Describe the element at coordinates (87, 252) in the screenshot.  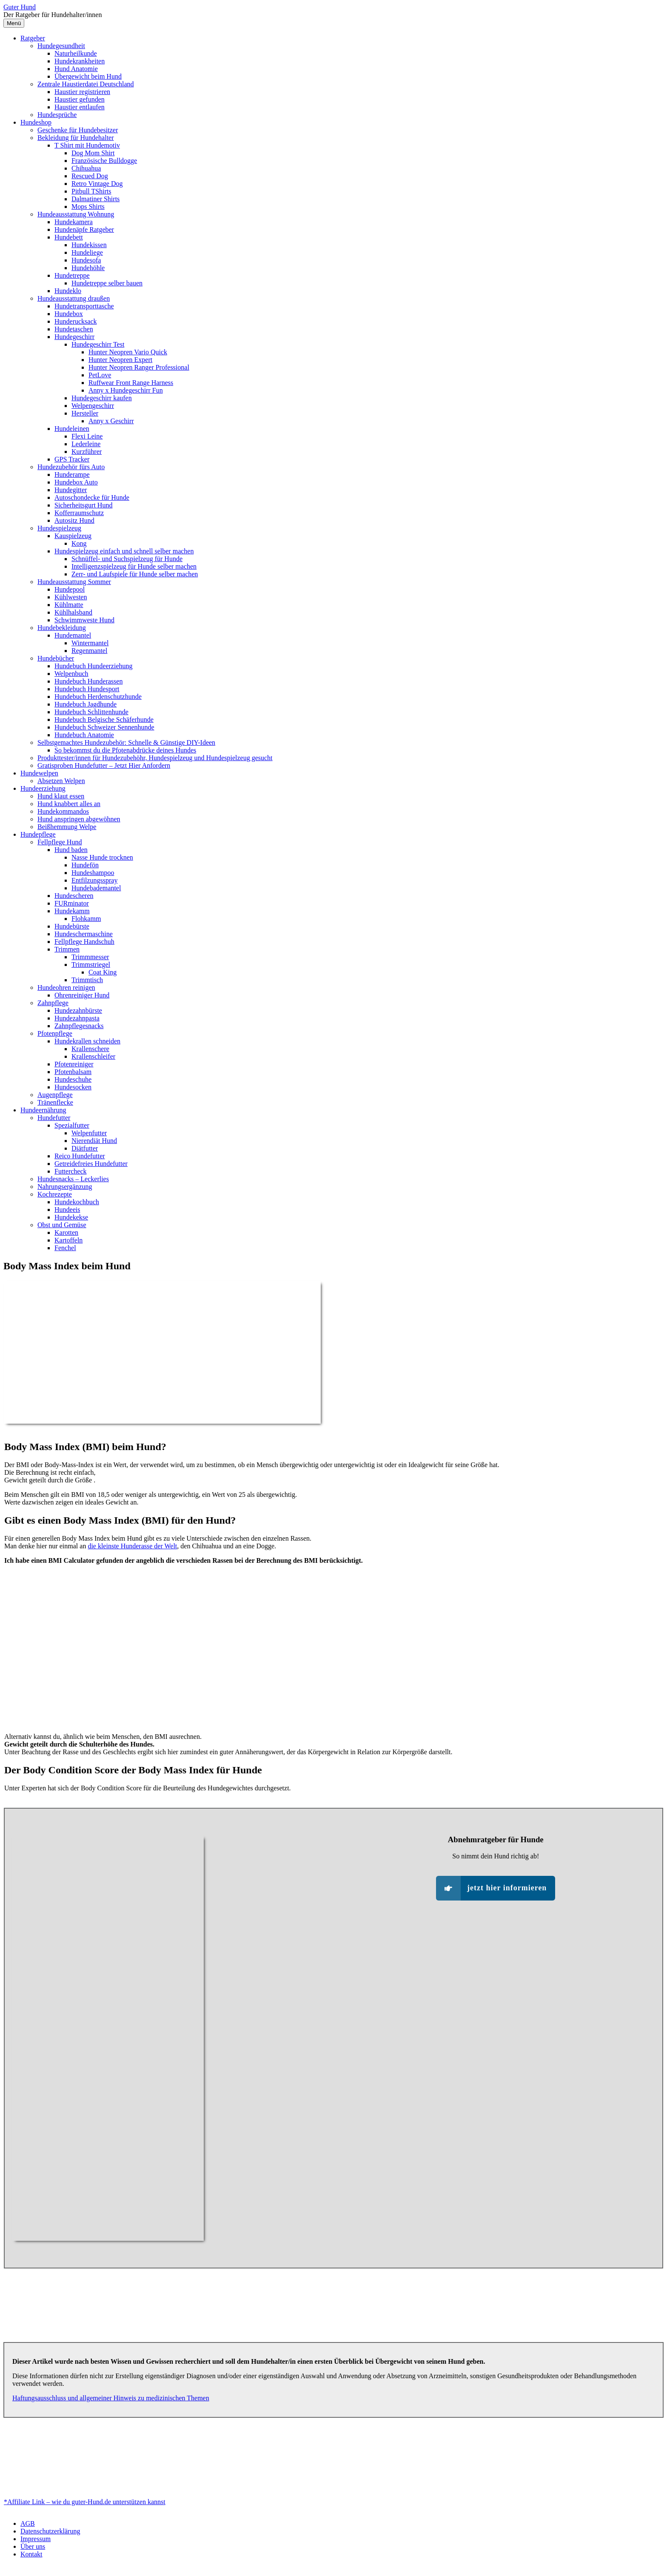
I see `Hundeliege` at that location.